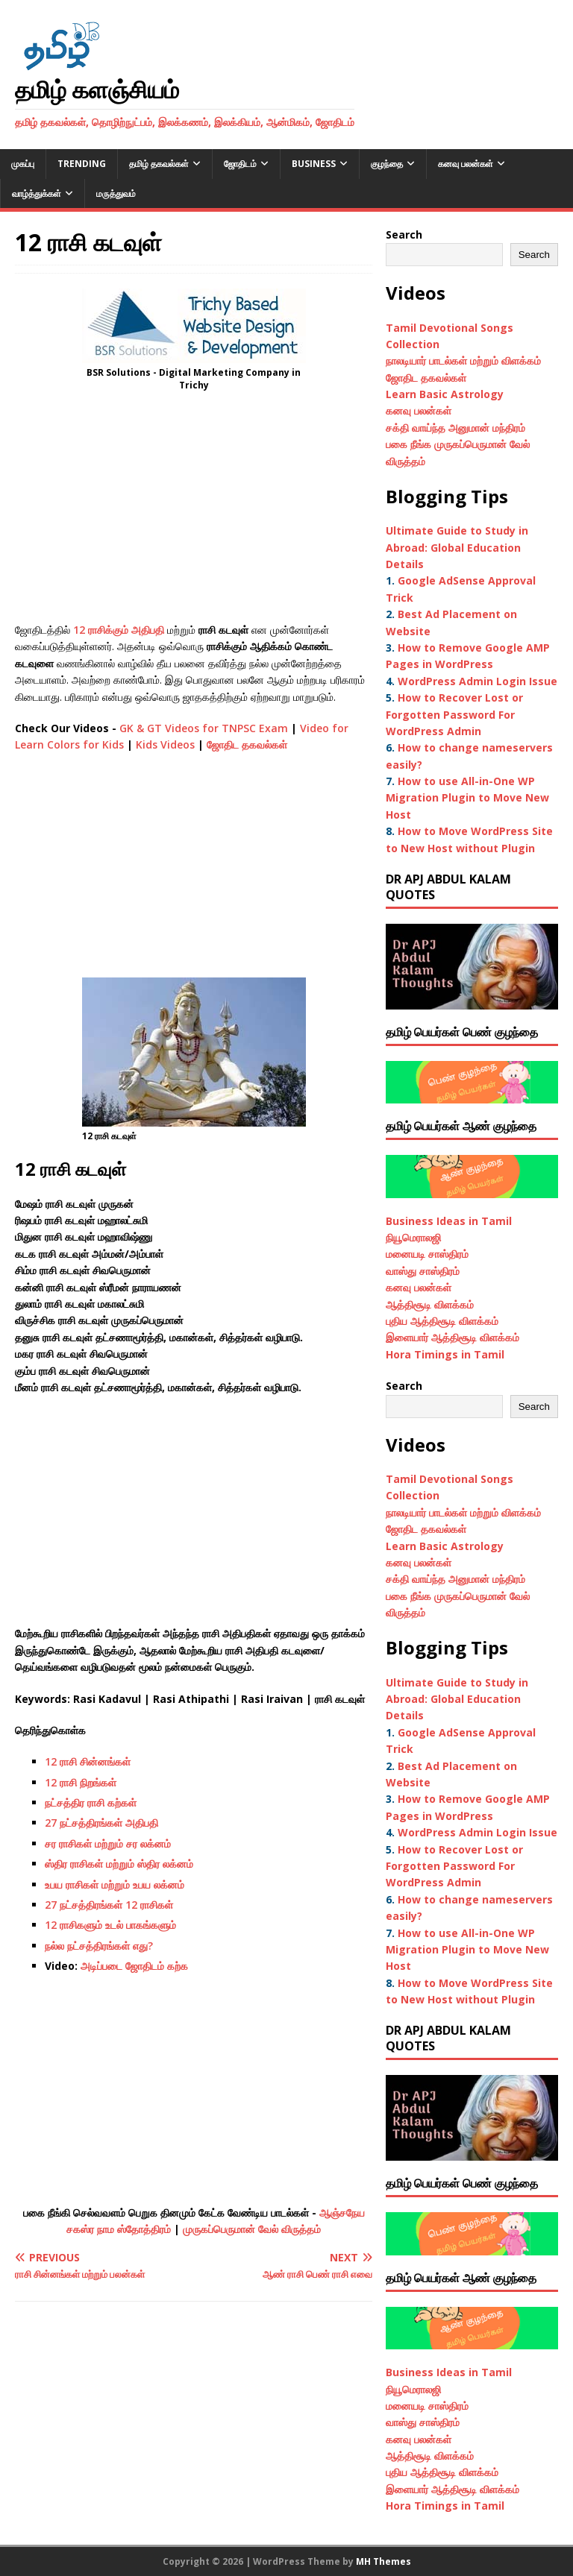 Image resolution: width=573 pixels, height=2576 pixels. Describe the element at coordinates (442, 1321) in the screenshot. I see `புதிய ஆத்திசூடி விளக்கம்` at that location.